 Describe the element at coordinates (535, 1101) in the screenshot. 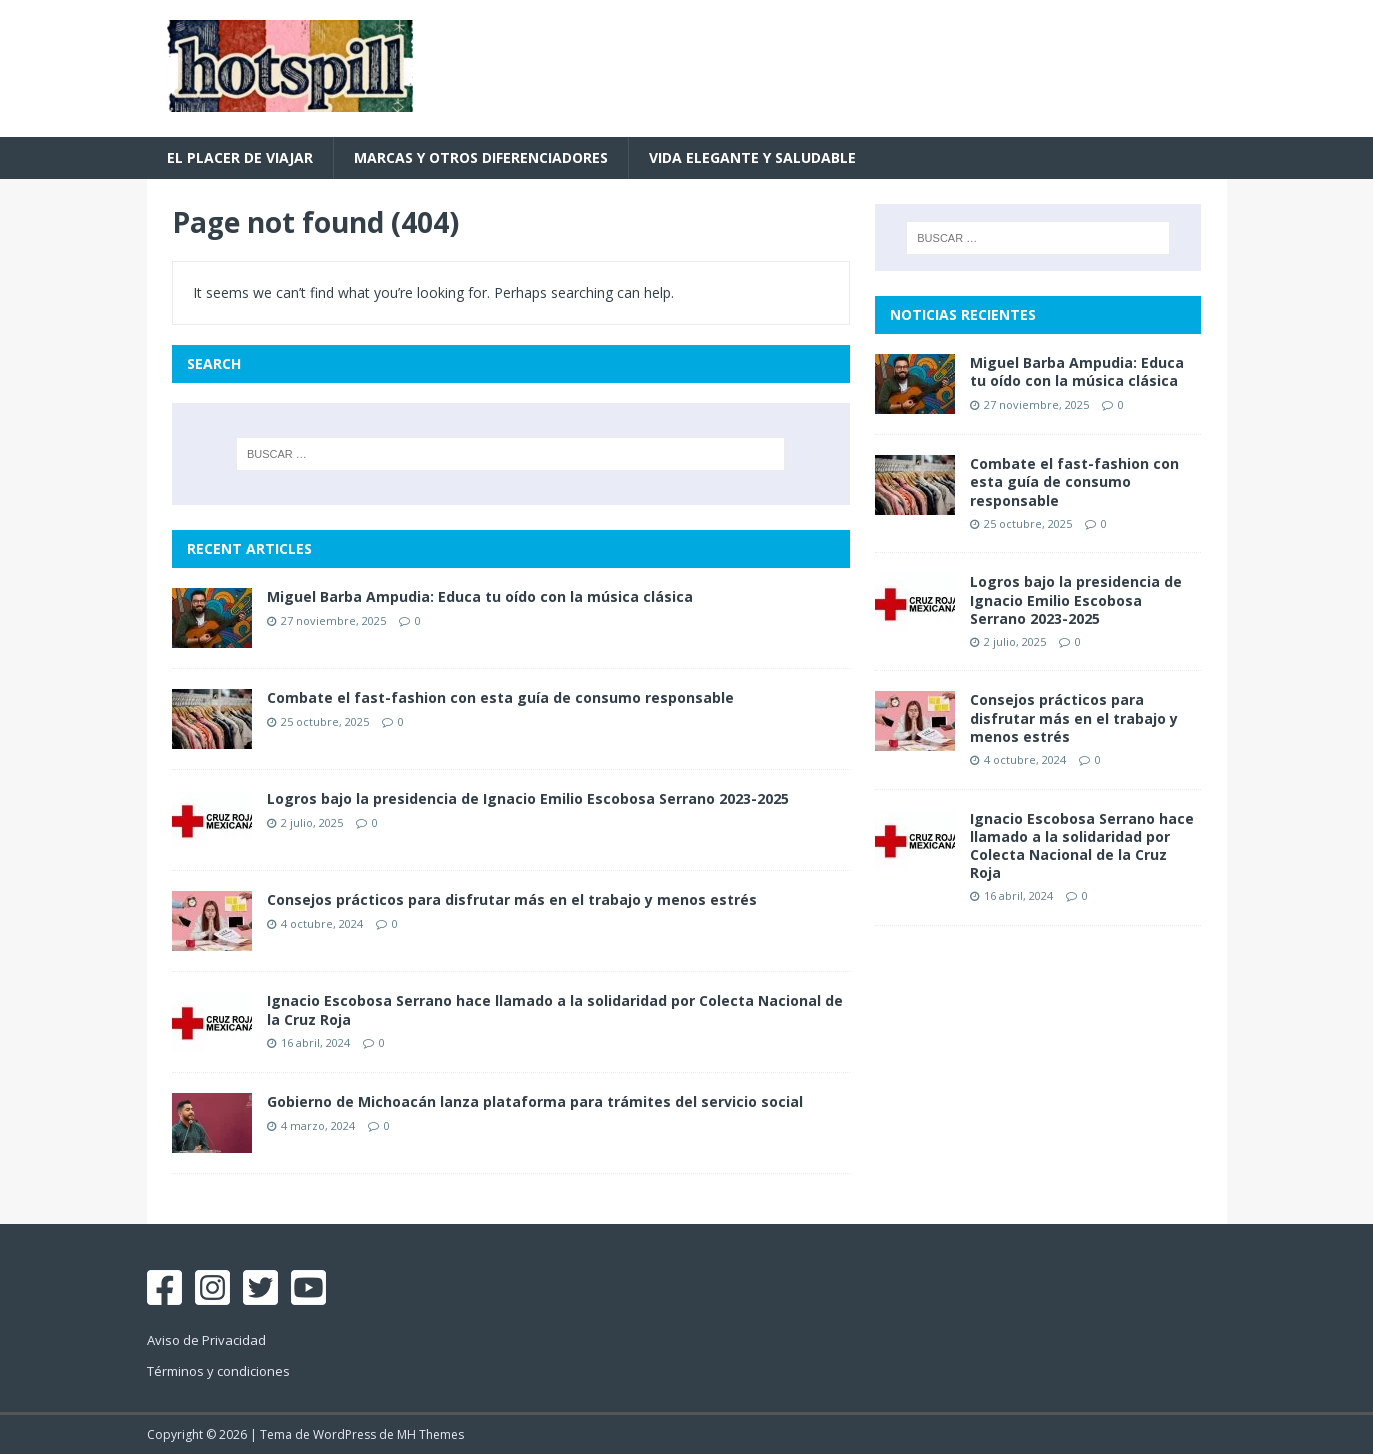

I see `Gobierno de Michoacán lanza plataforma para trámites del servicio social` at that location.